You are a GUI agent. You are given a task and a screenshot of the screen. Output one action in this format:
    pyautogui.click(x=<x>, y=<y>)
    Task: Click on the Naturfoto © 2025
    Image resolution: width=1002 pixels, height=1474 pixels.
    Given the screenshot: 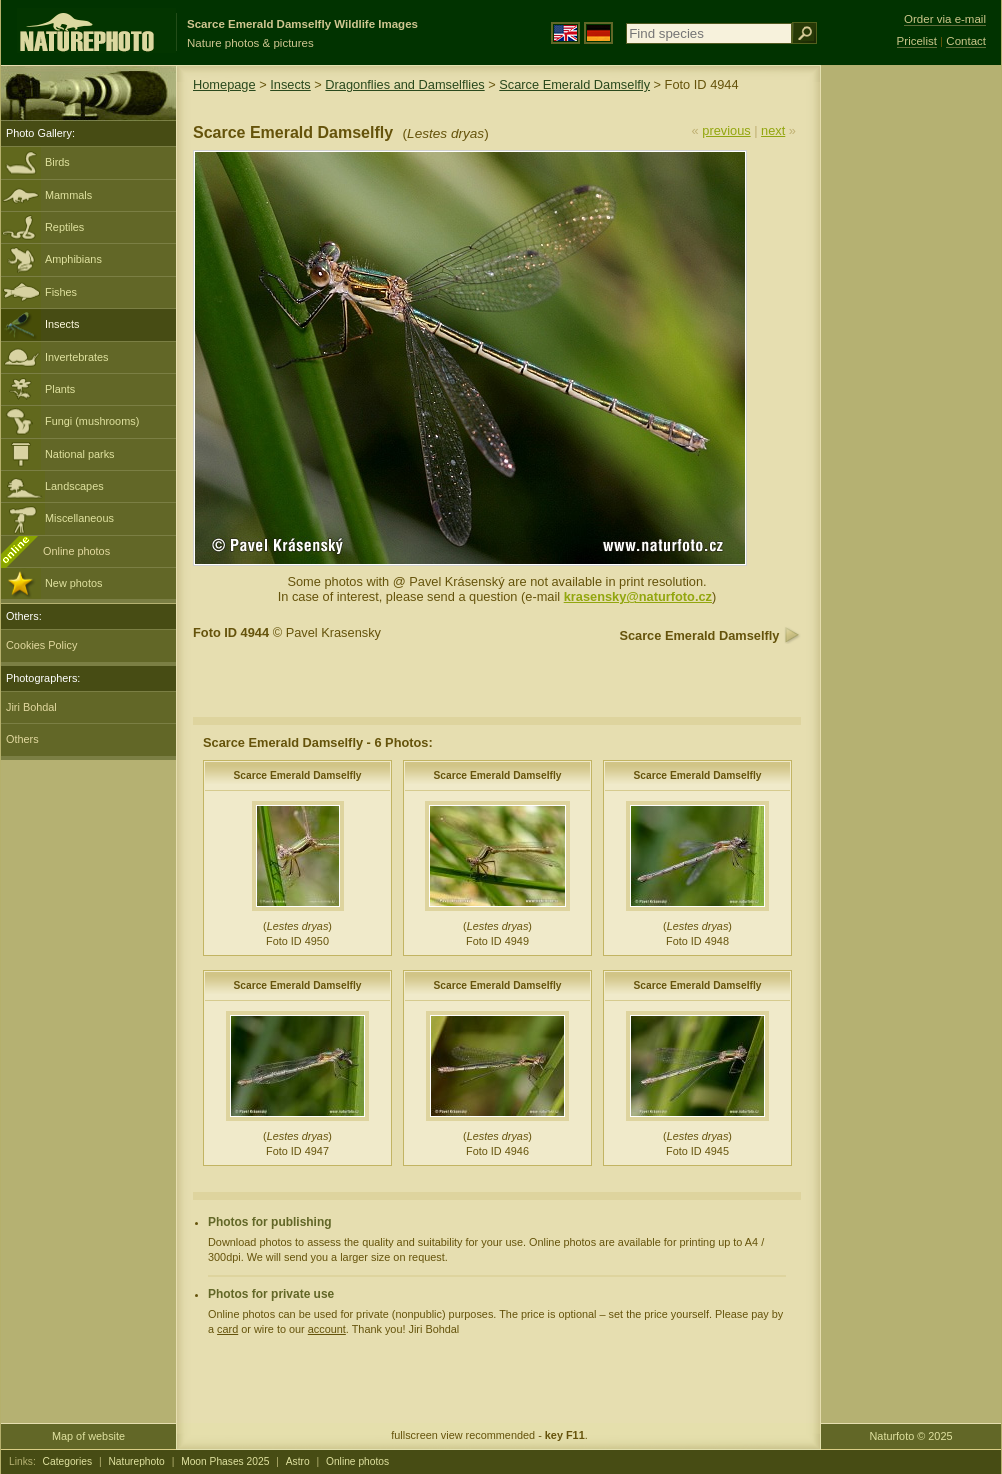 What is the action you would take?
    pyautogui.click(x=911, y=1436)
    